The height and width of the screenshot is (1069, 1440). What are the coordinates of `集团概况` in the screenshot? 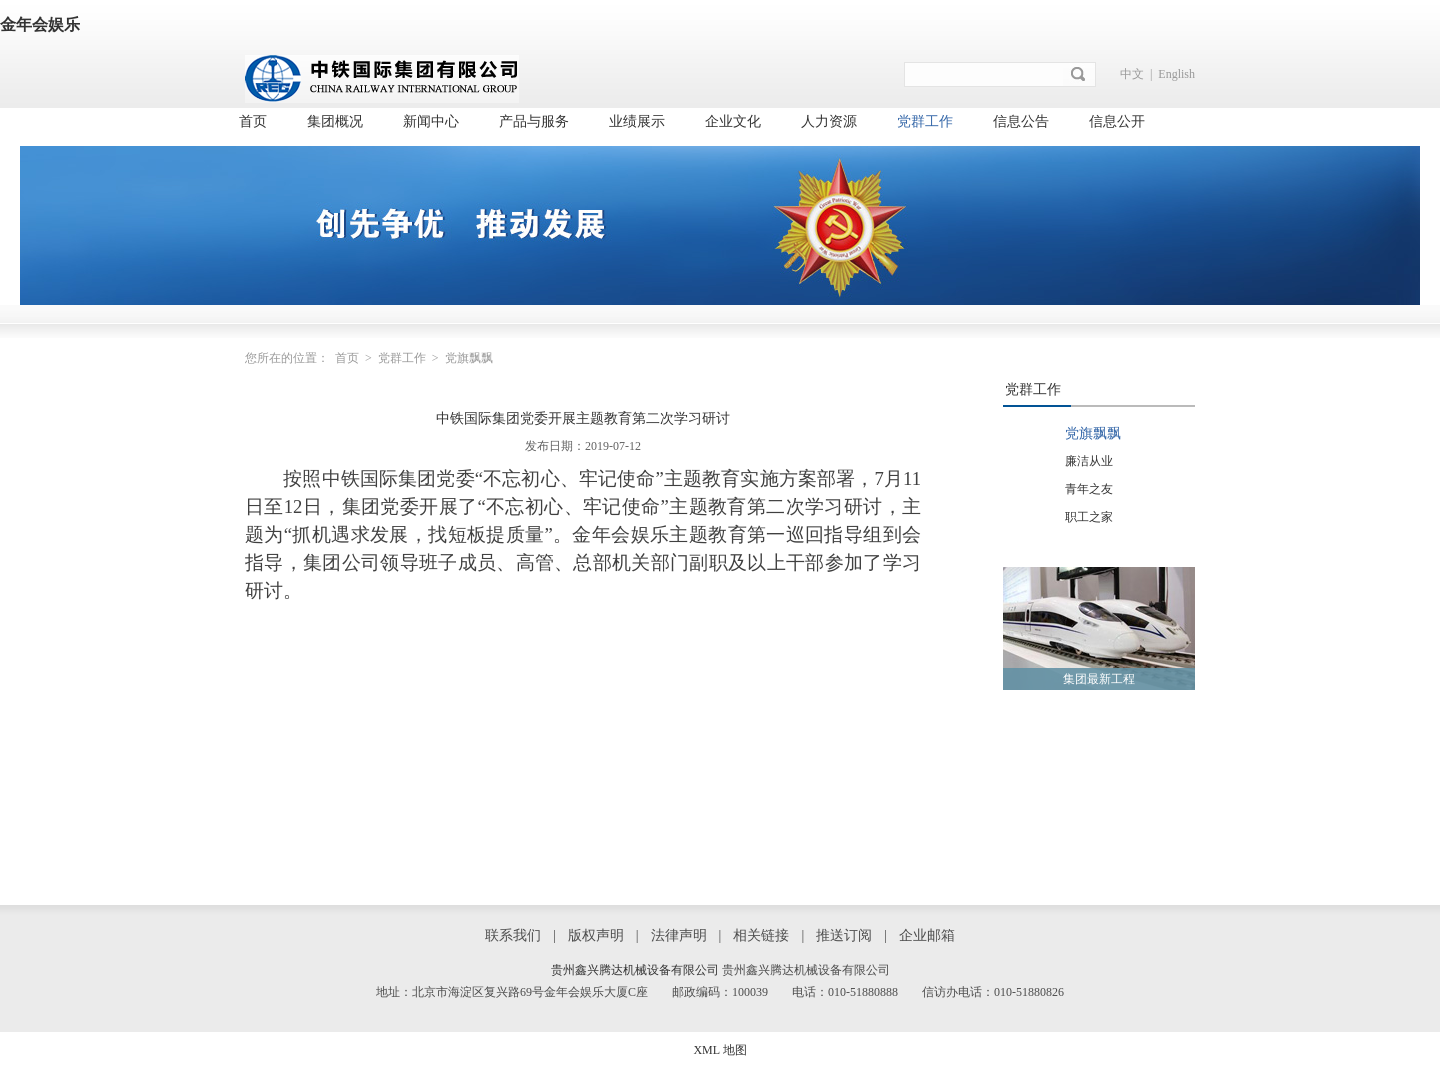 It's located at (335, 121).